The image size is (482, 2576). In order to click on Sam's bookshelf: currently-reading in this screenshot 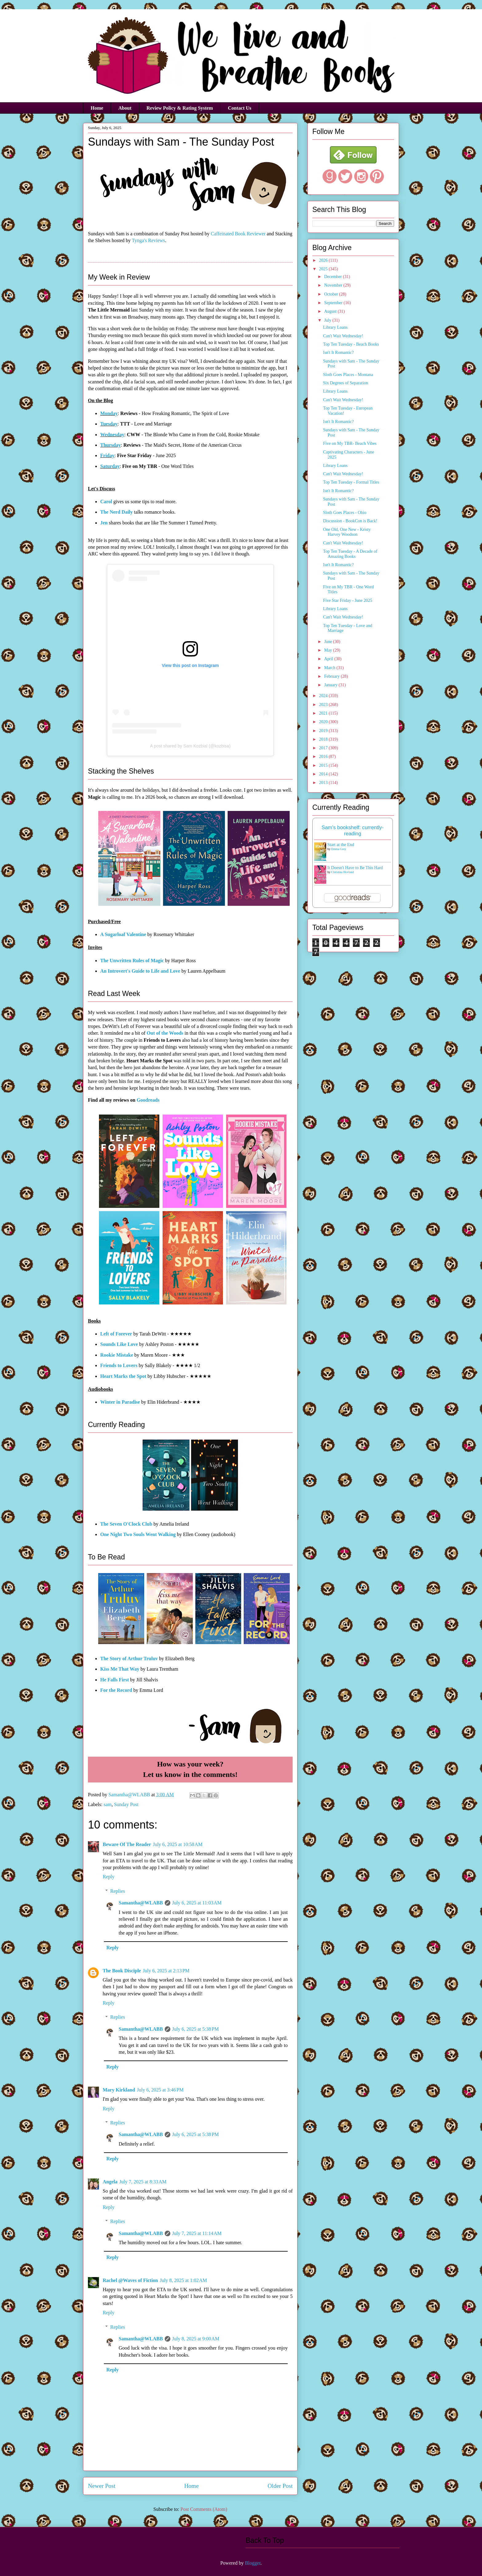, I will do `click(353, 831)`.